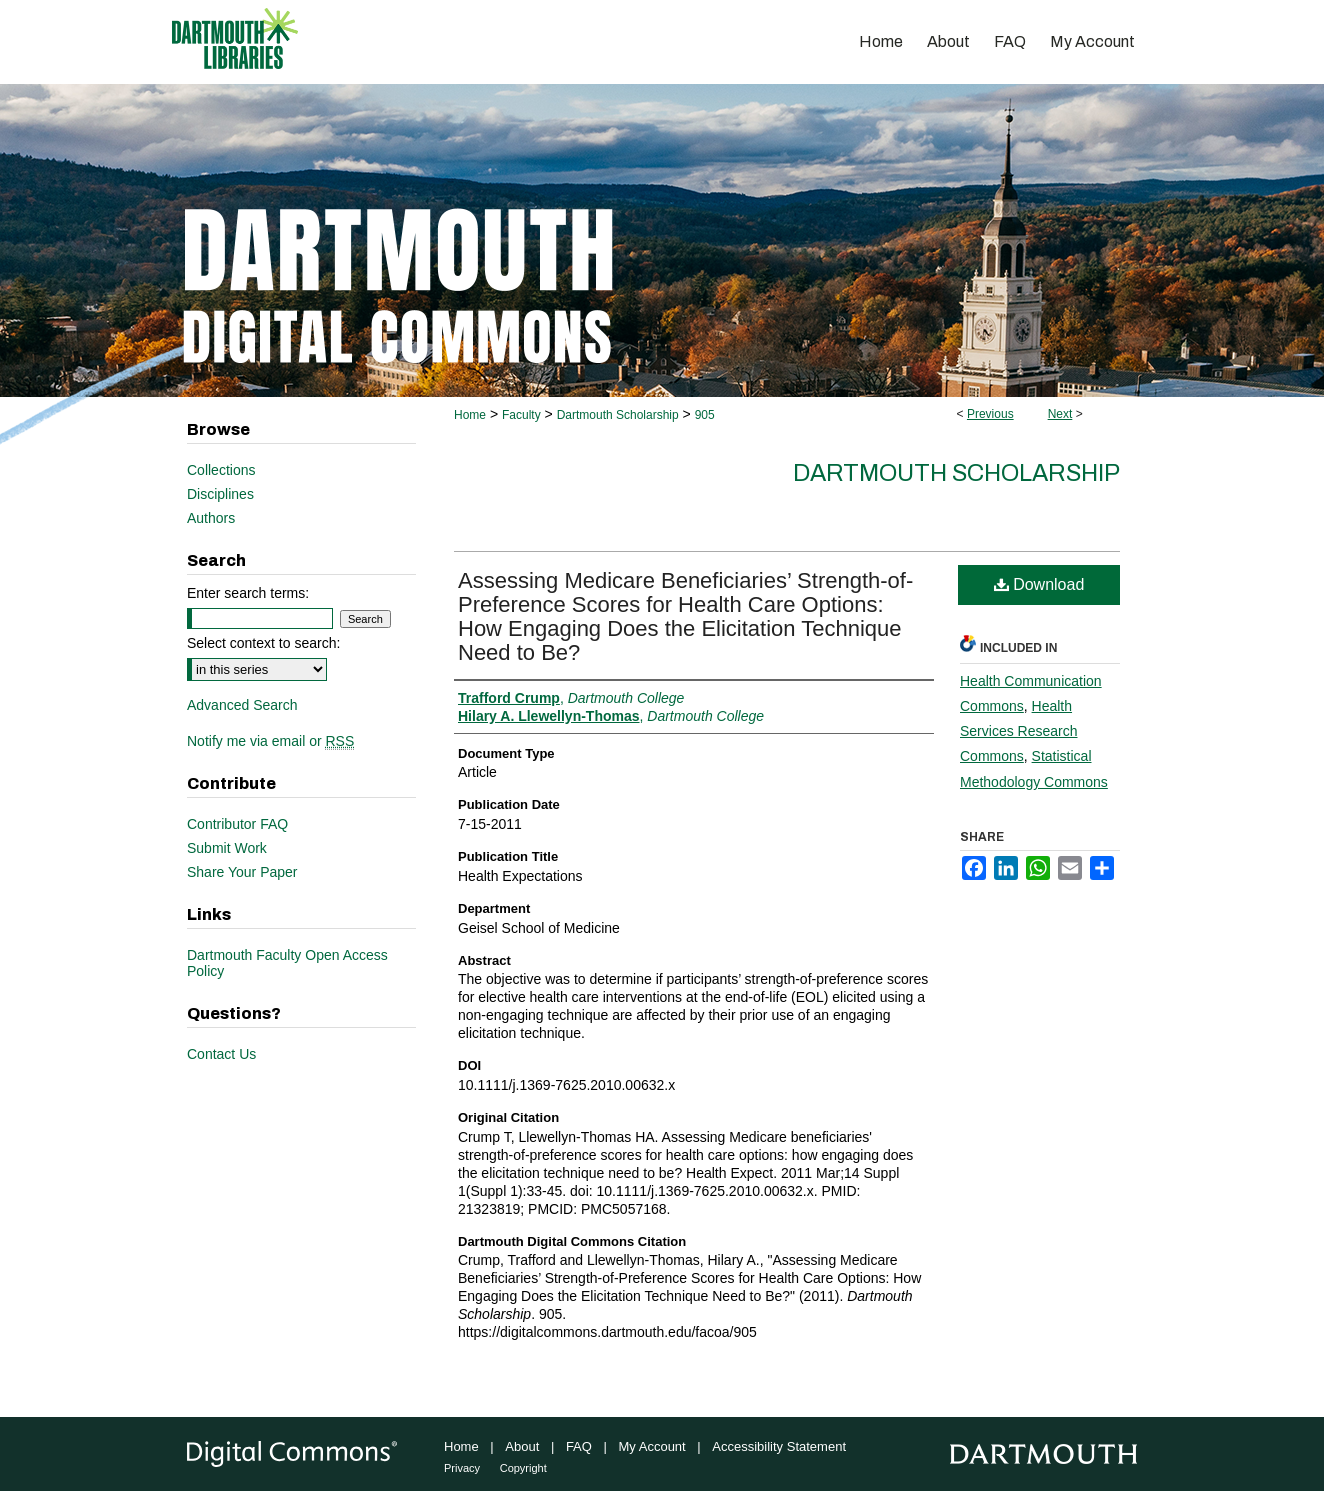 The height and width of the screenshot is (1491, 1324). What do you see at coordinates (522, 1446) in the screenshot?
I see `About` at bounding box center [522, 1446].